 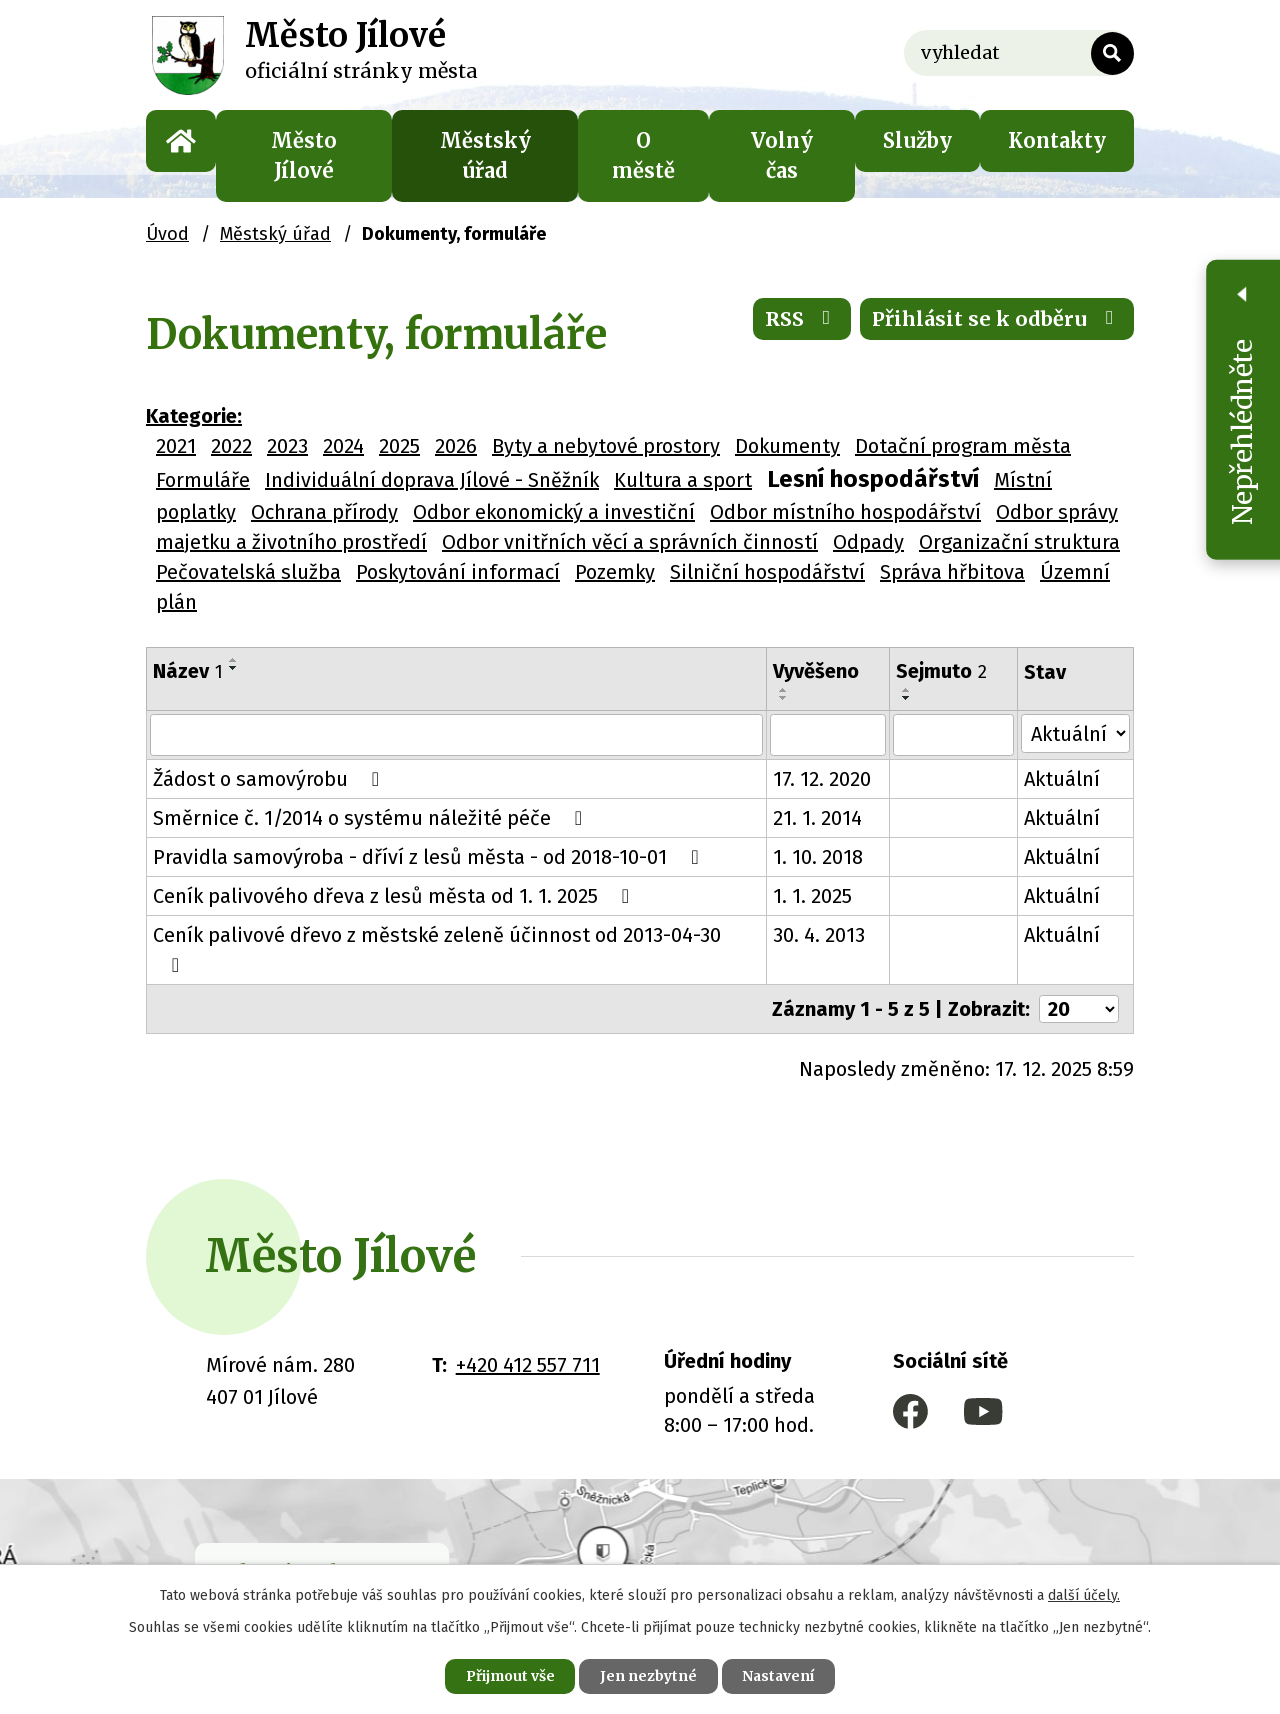 I want to click on Volný čas, so click(x=782, y=155).